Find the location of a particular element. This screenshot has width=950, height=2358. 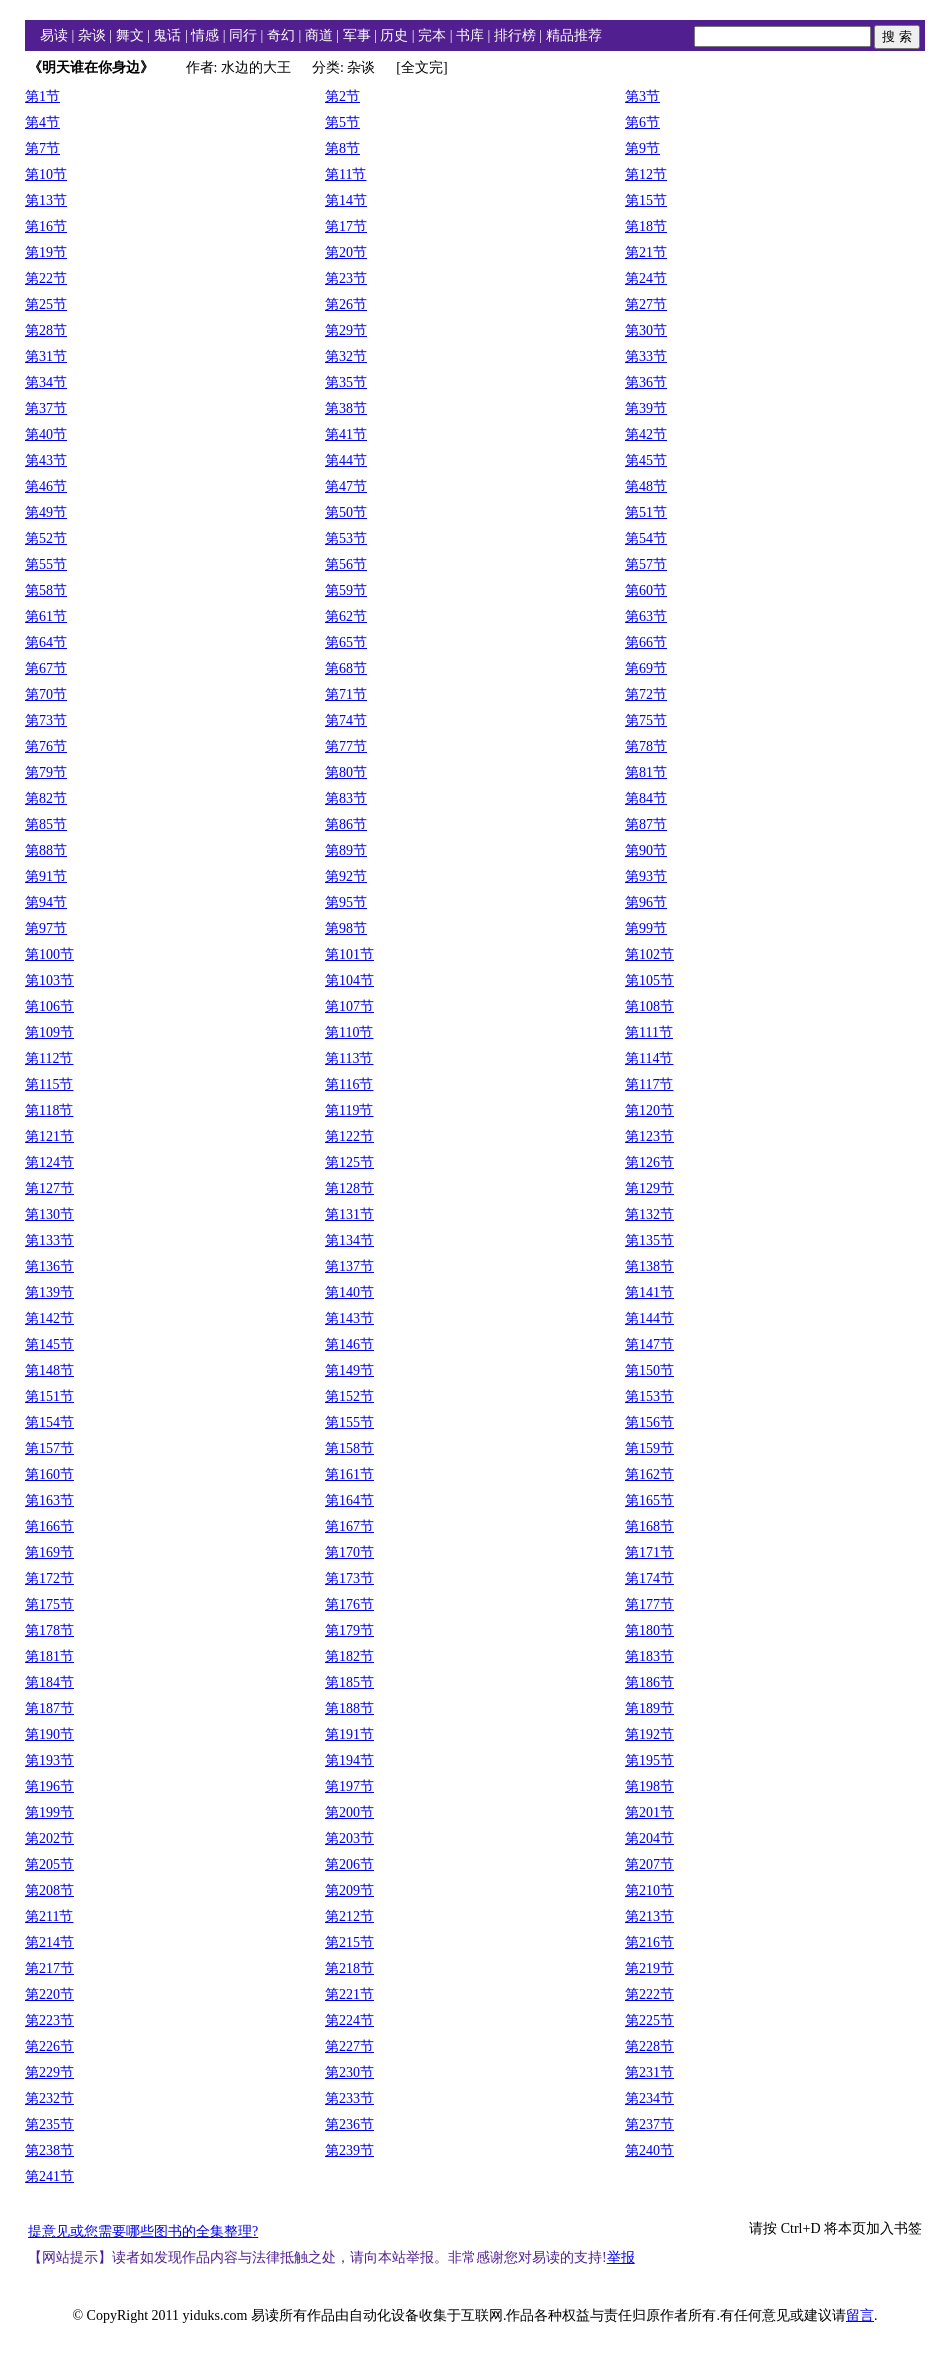

第27节 is located at coordinates (646, 304).